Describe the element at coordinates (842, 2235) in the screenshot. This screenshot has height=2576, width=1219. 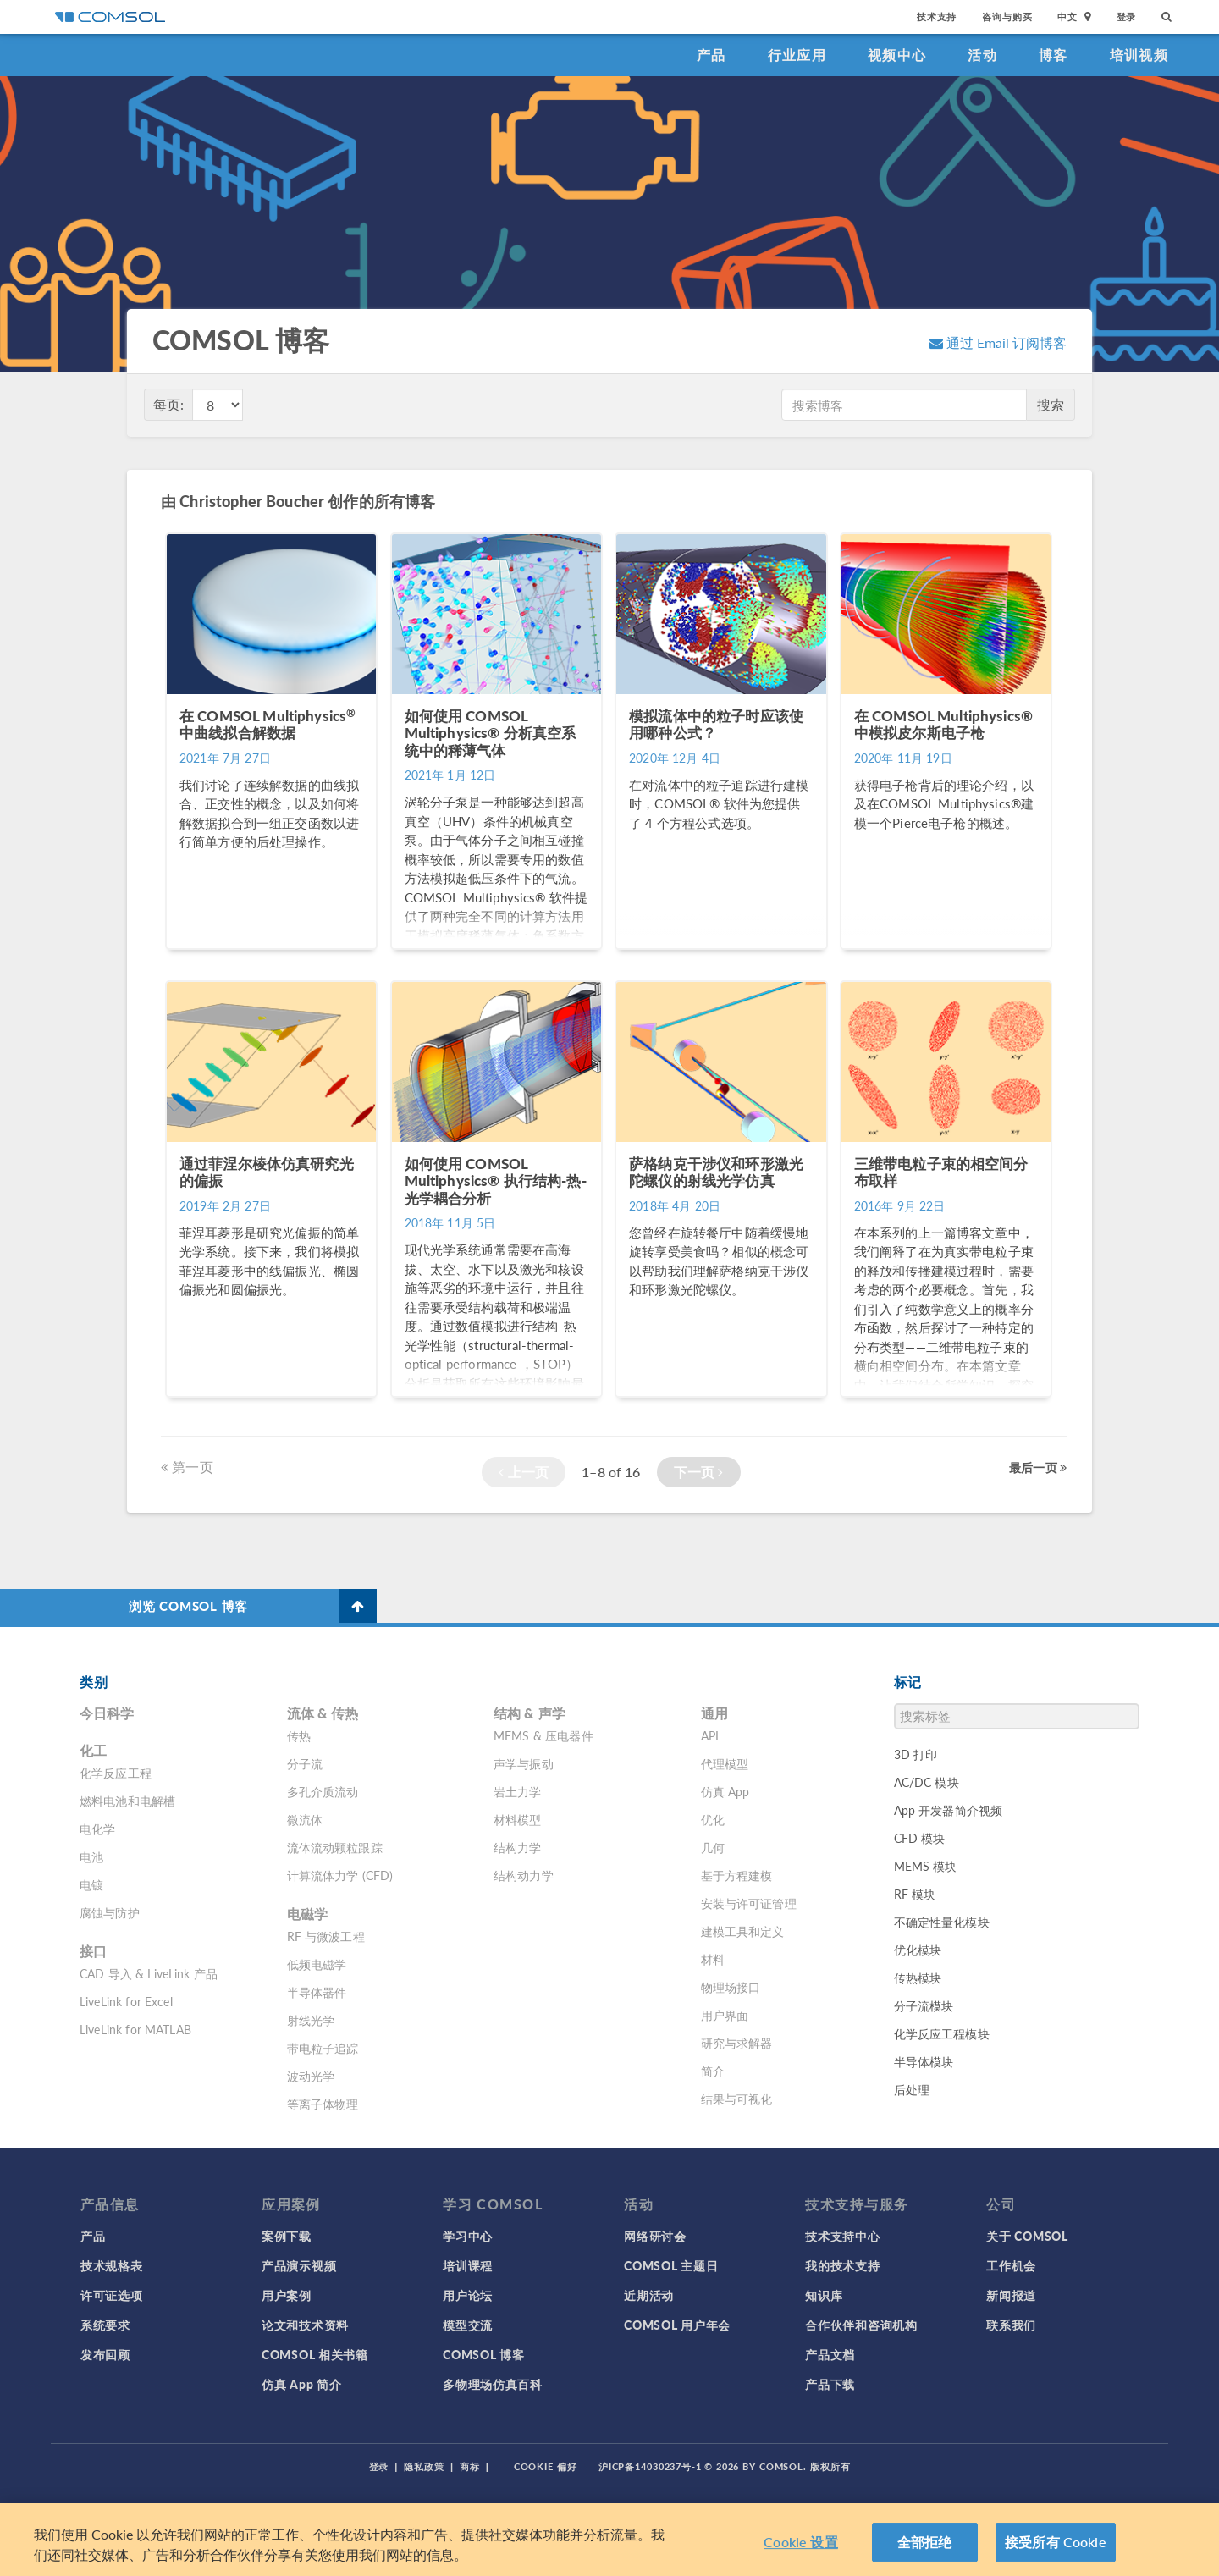
I see `技术支持中心` at that location.